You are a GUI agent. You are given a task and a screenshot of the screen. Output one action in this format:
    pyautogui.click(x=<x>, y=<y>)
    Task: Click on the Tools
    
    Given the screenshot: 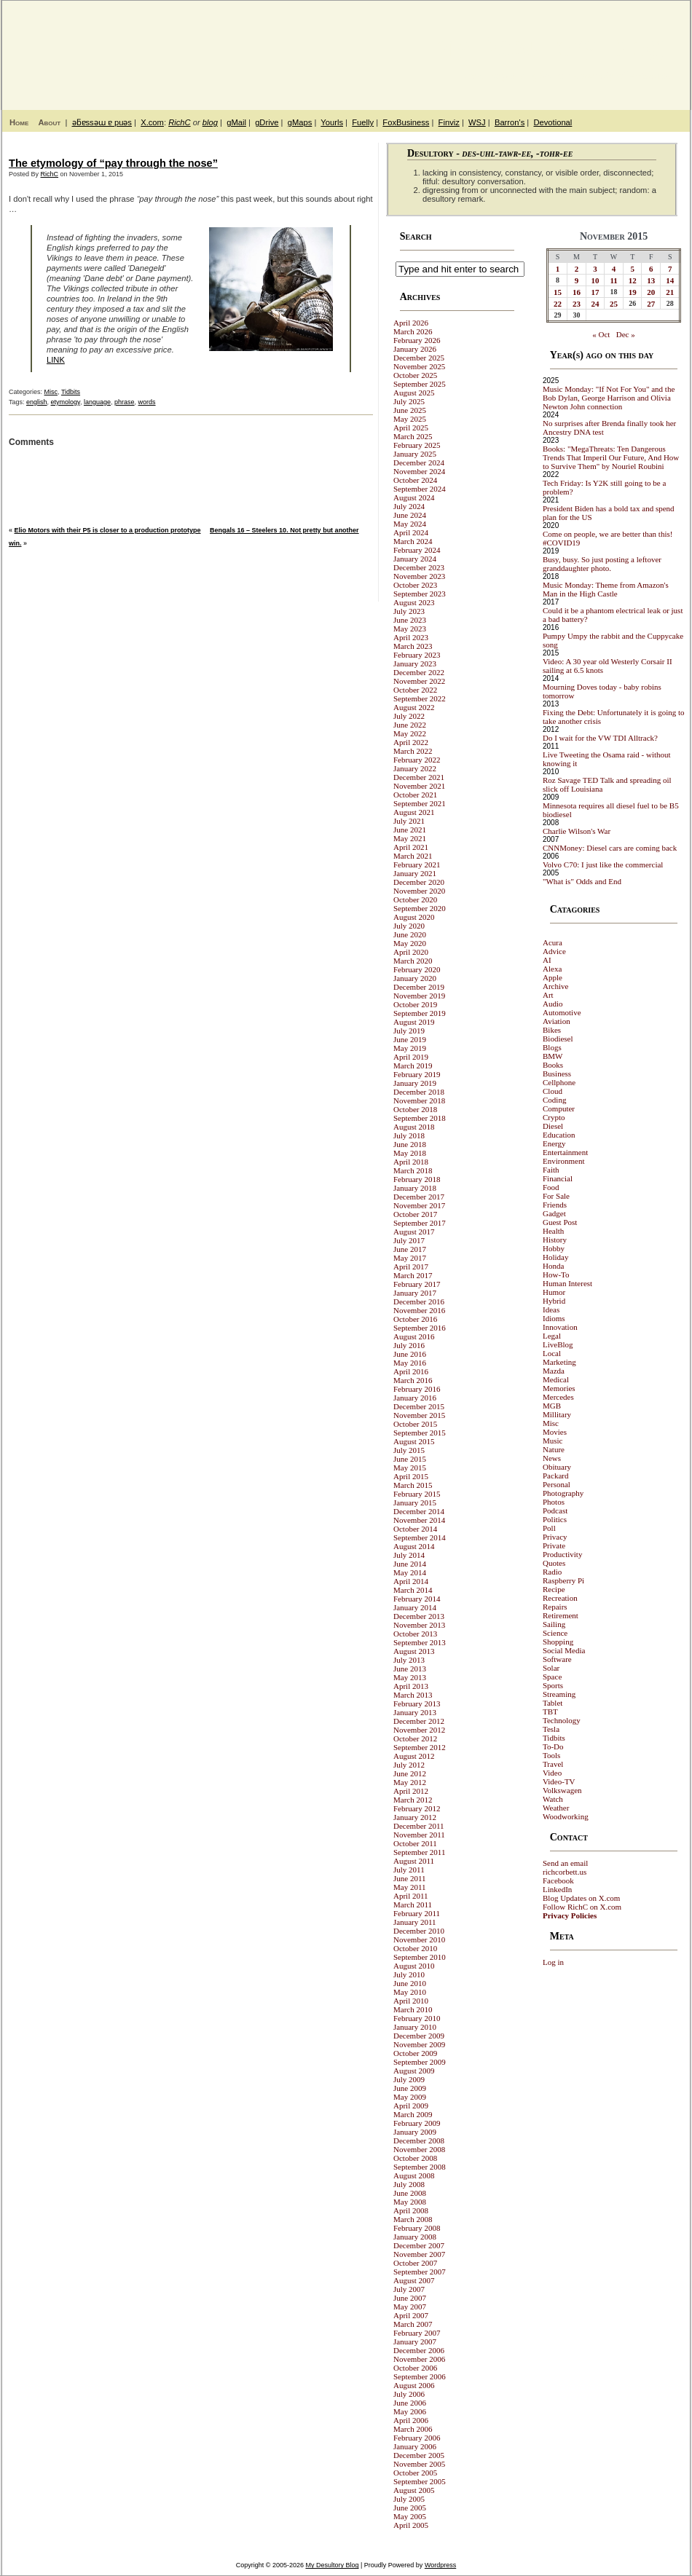 What is the action you would take?
    pyautogui.click(x=551, y=1755)
    